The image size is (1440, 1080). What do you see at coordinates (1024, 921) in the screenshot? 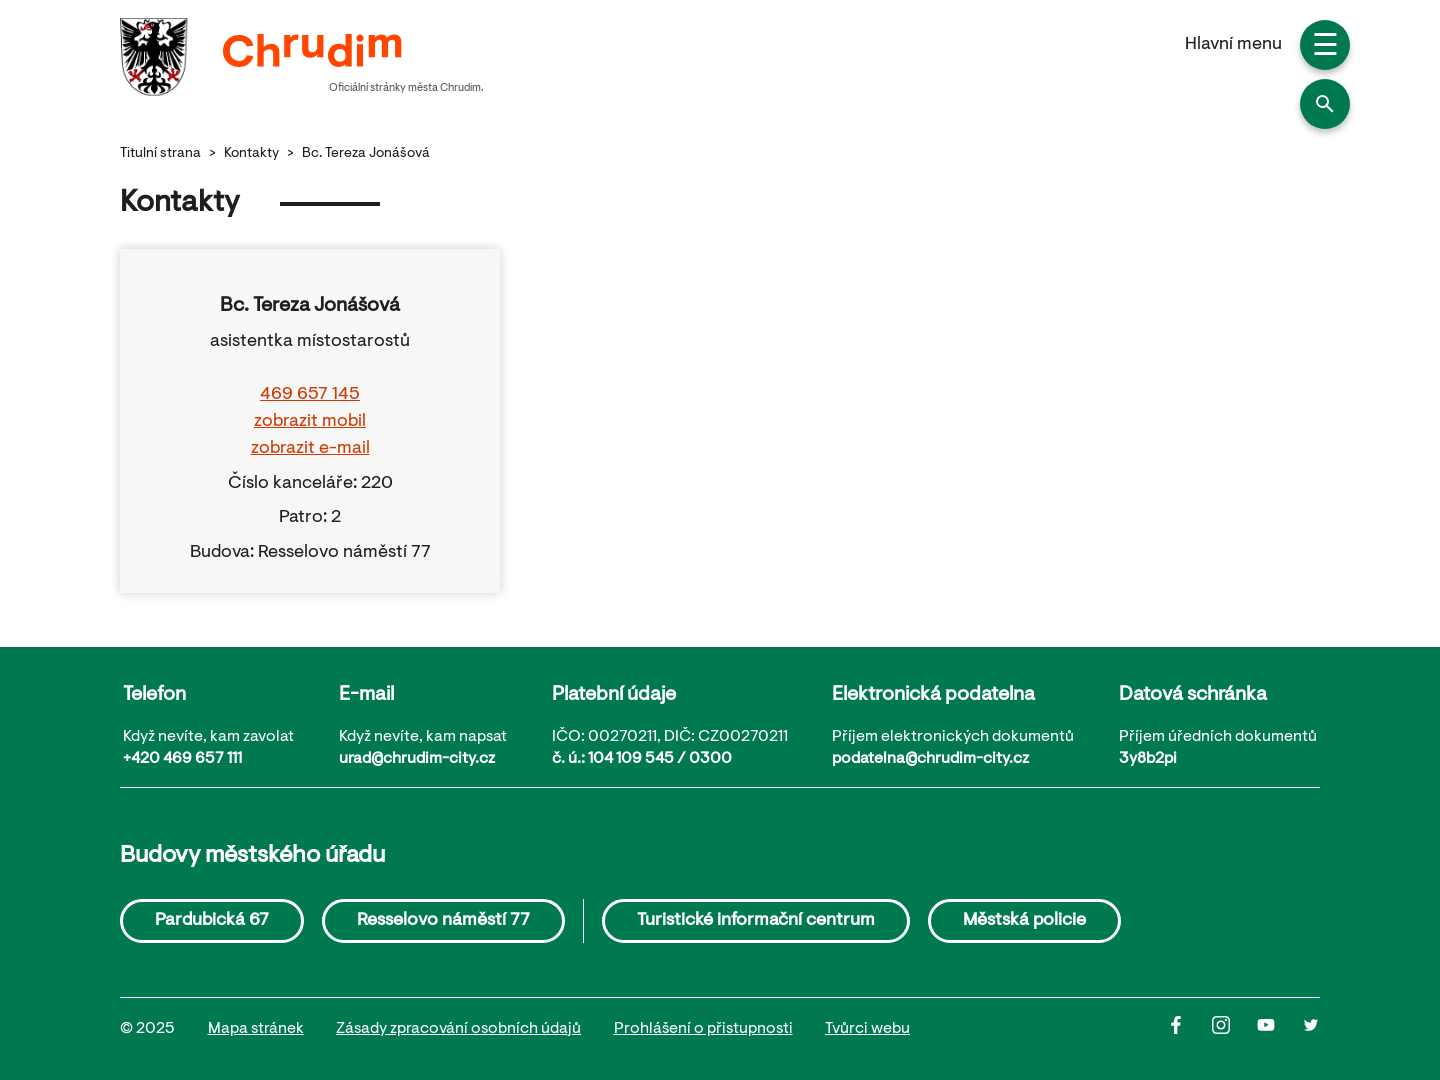
I see `Městská policie` at bounding box center [1024, 921].